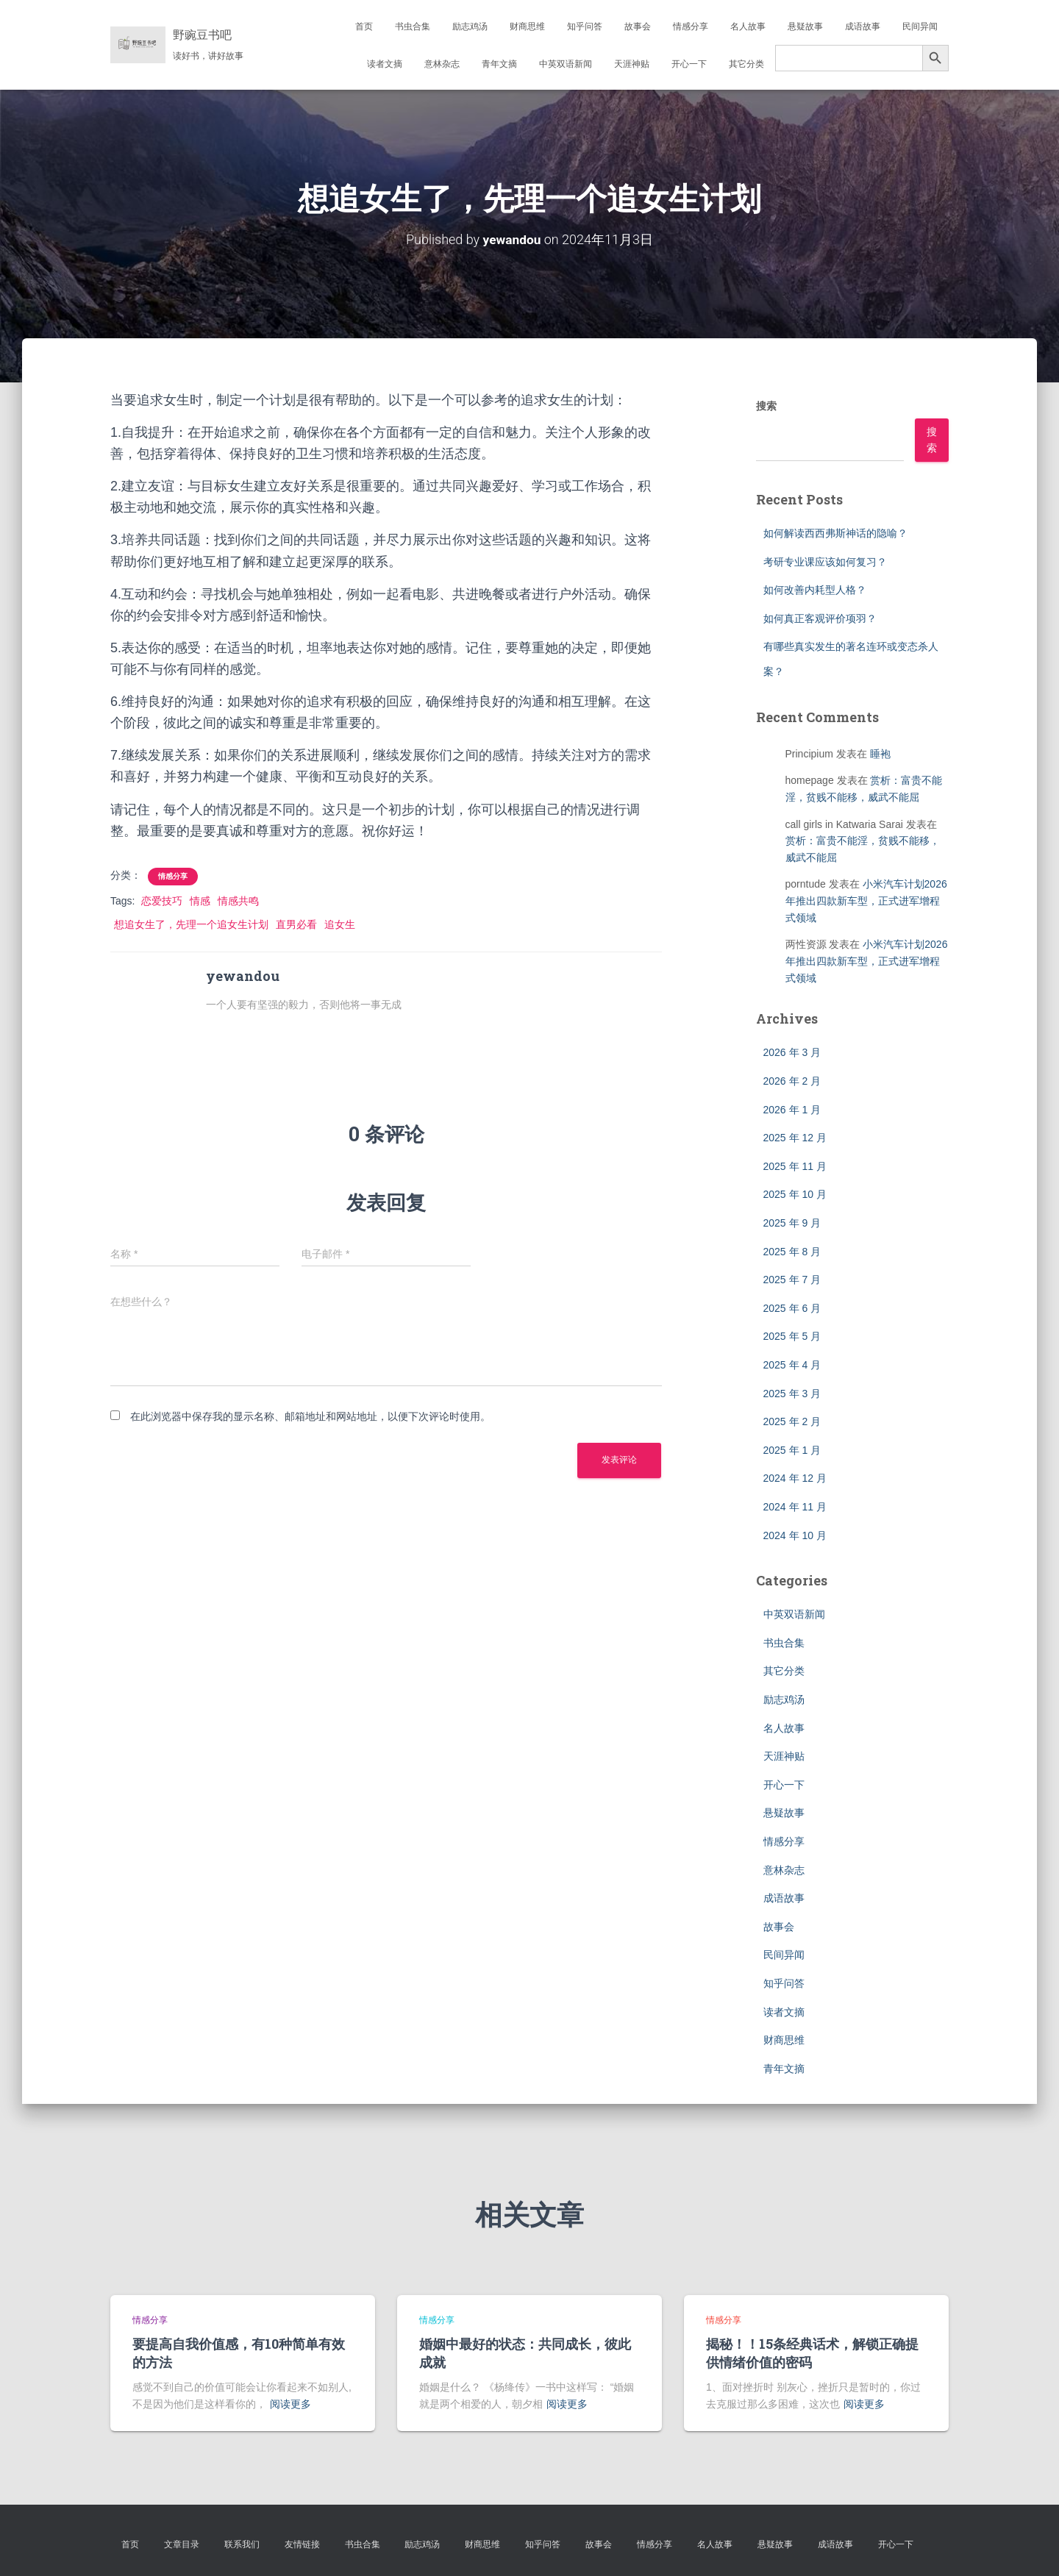 This screenshot has height=2576, width=1059. I want to click on 2025 年 7 月, so click(792, 1279).